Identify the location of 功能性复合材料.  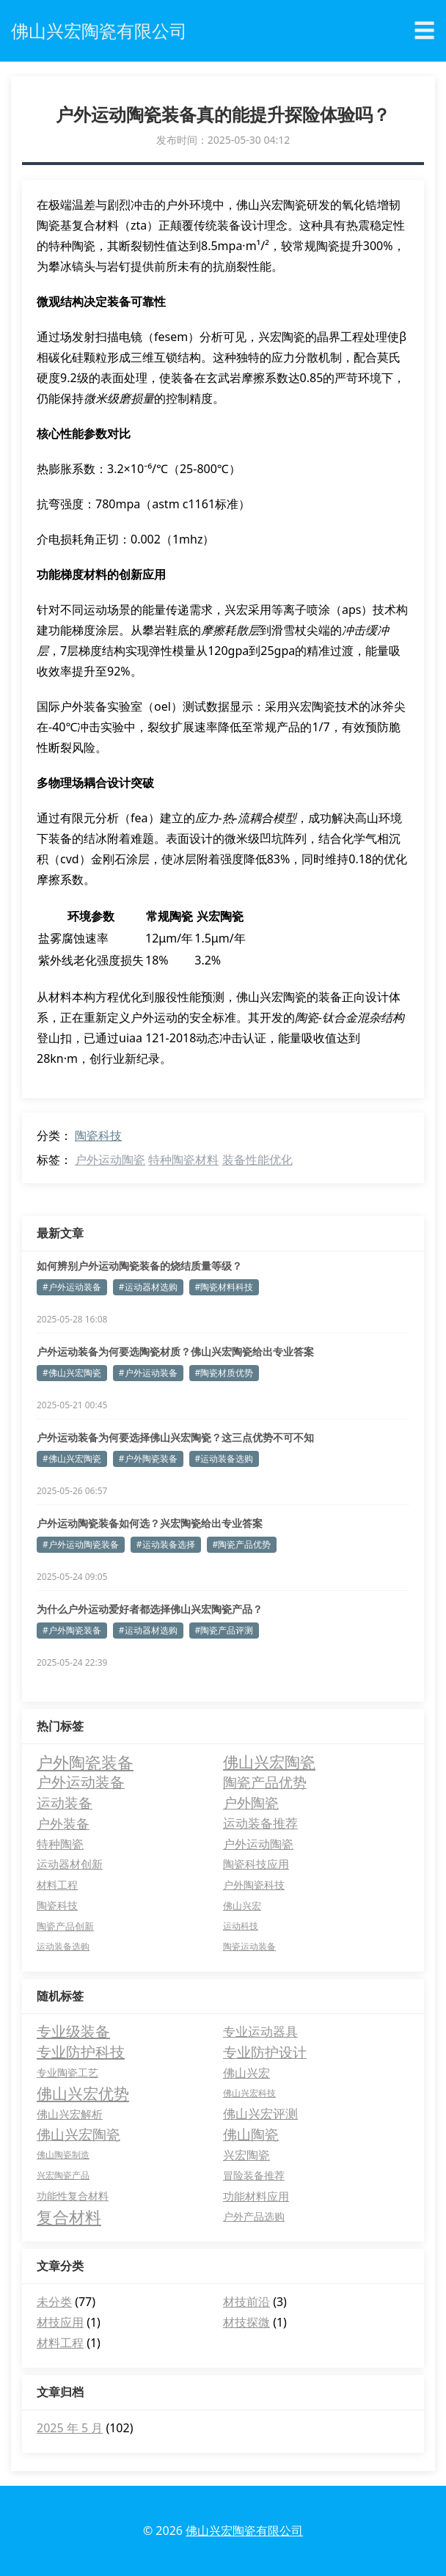
(73, 2196).